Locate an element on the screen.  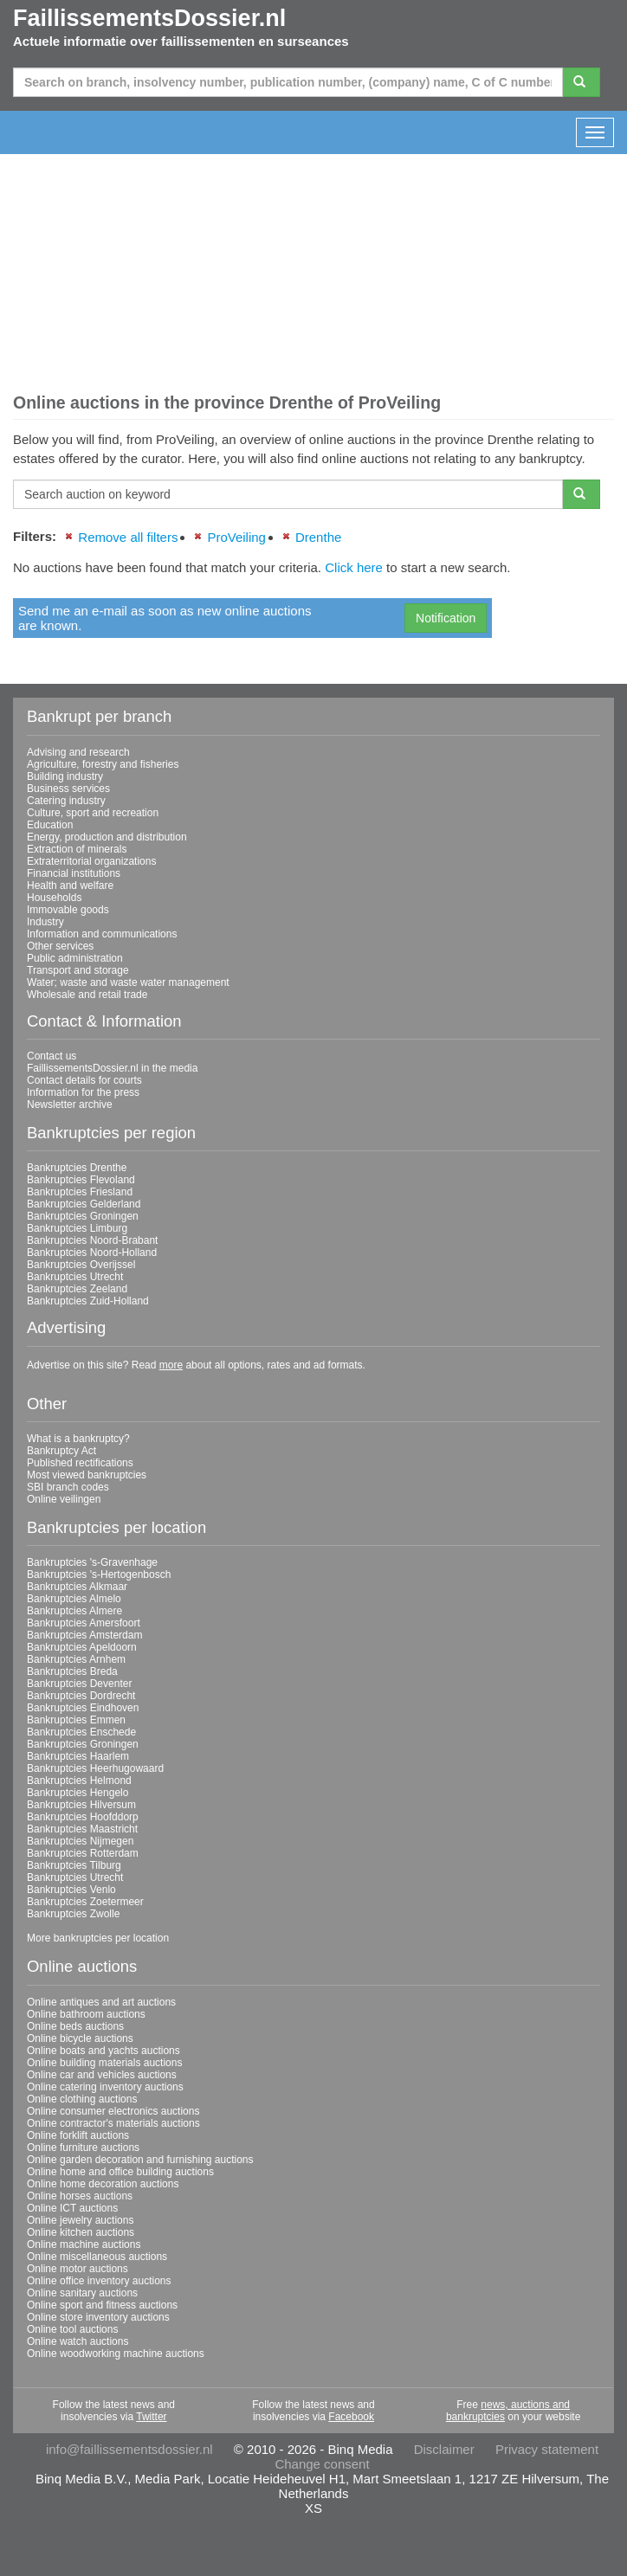
Health and welfare is located at coordinates (70, 885).